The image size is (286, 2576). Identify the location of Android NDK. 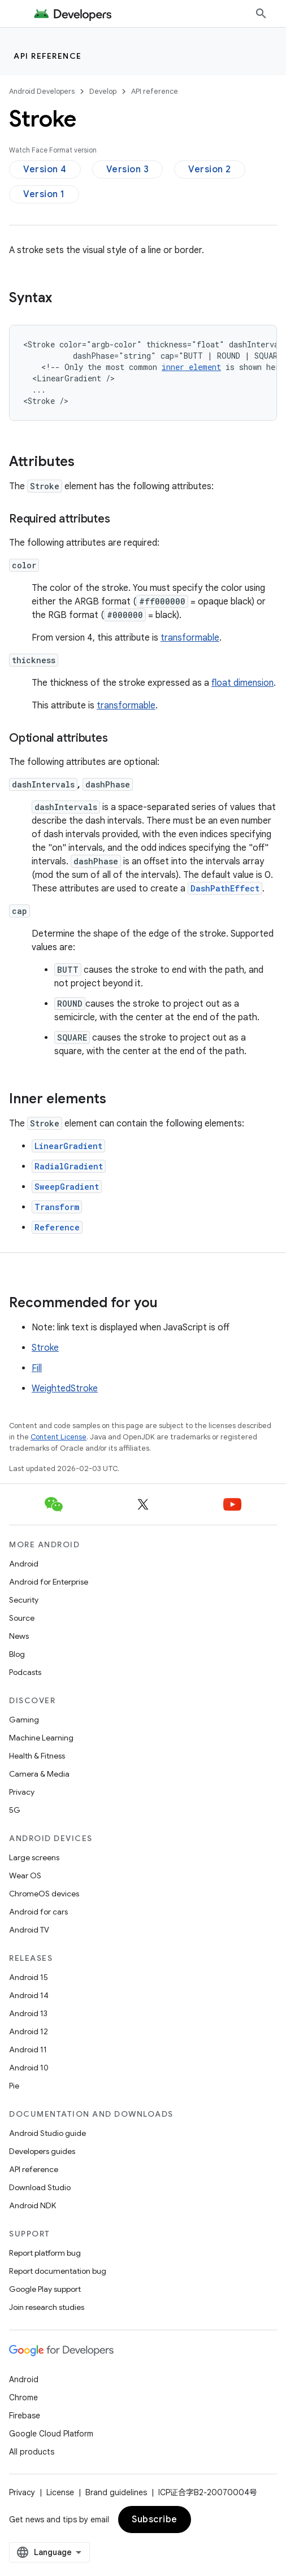
(32, 2205).